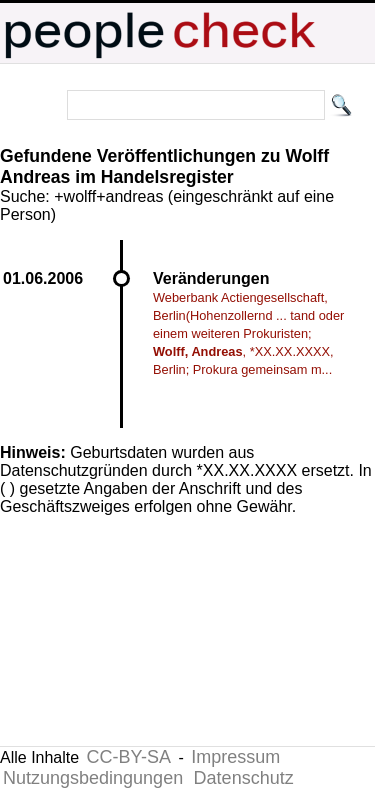  Describe the element at coordinates (244, 778) in the screenshot. I see `Datenschutz` at that location.